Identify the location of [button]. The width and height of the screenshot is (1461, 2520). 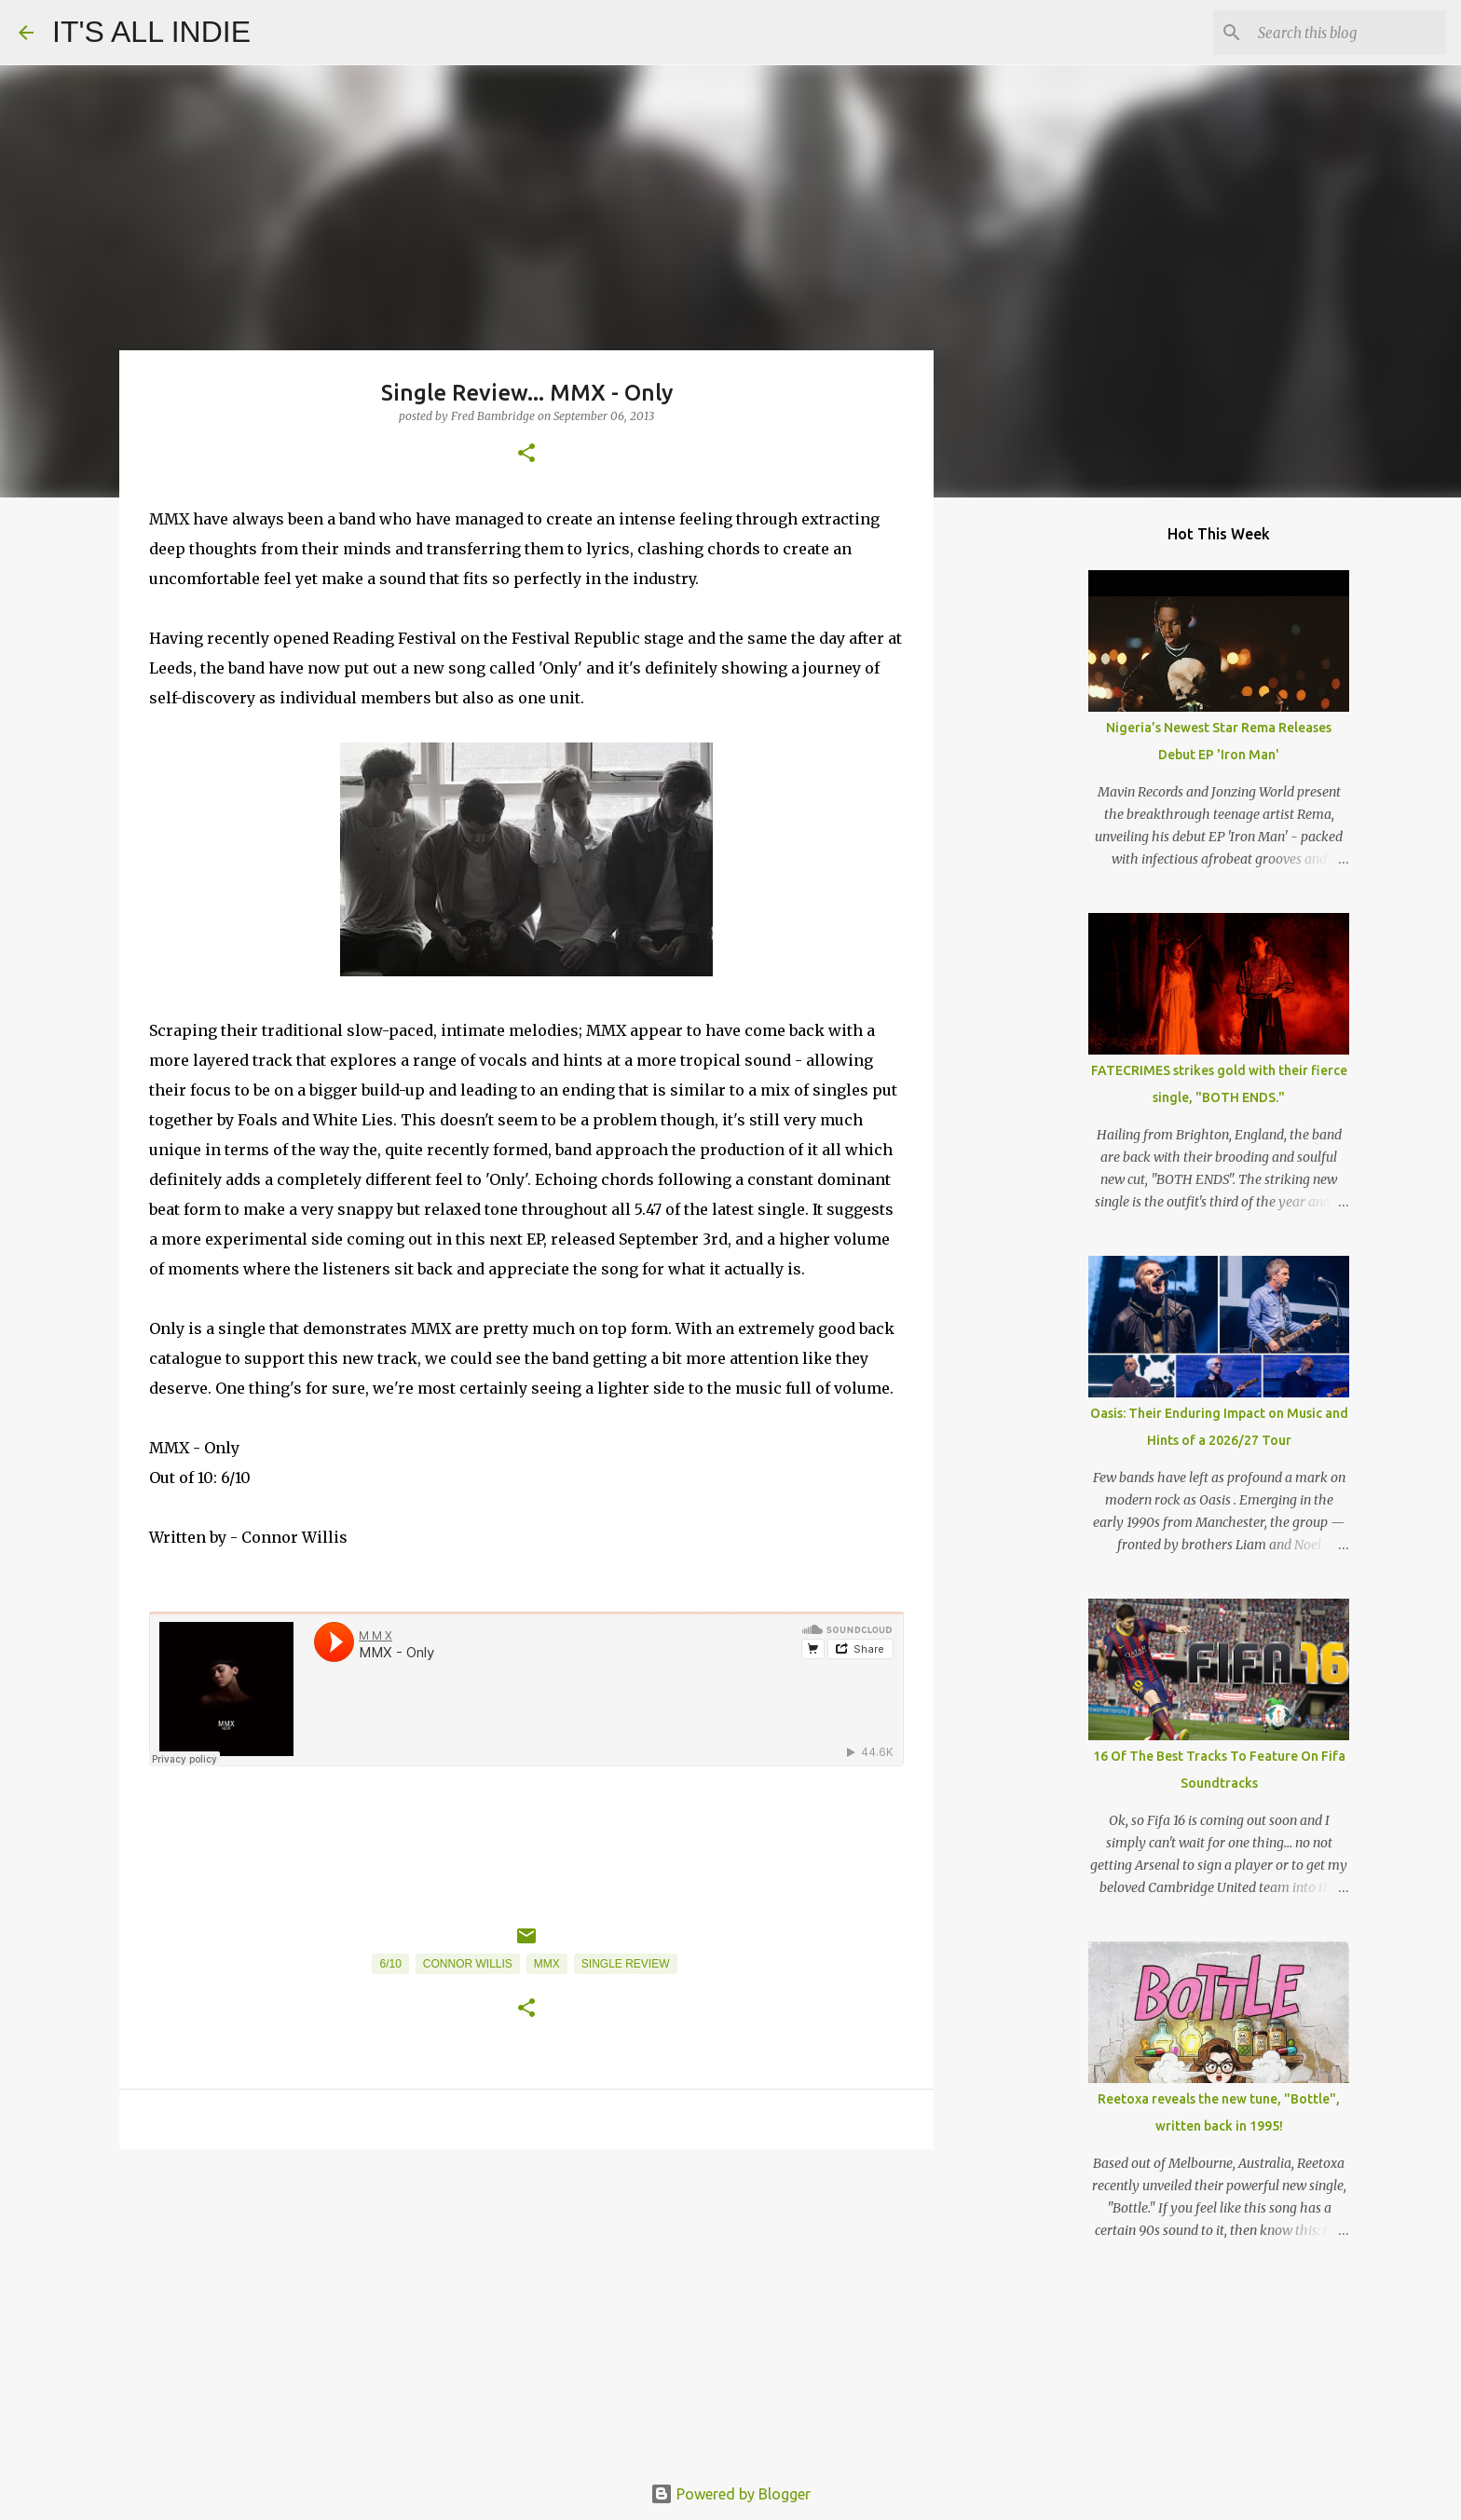
(526, 454).